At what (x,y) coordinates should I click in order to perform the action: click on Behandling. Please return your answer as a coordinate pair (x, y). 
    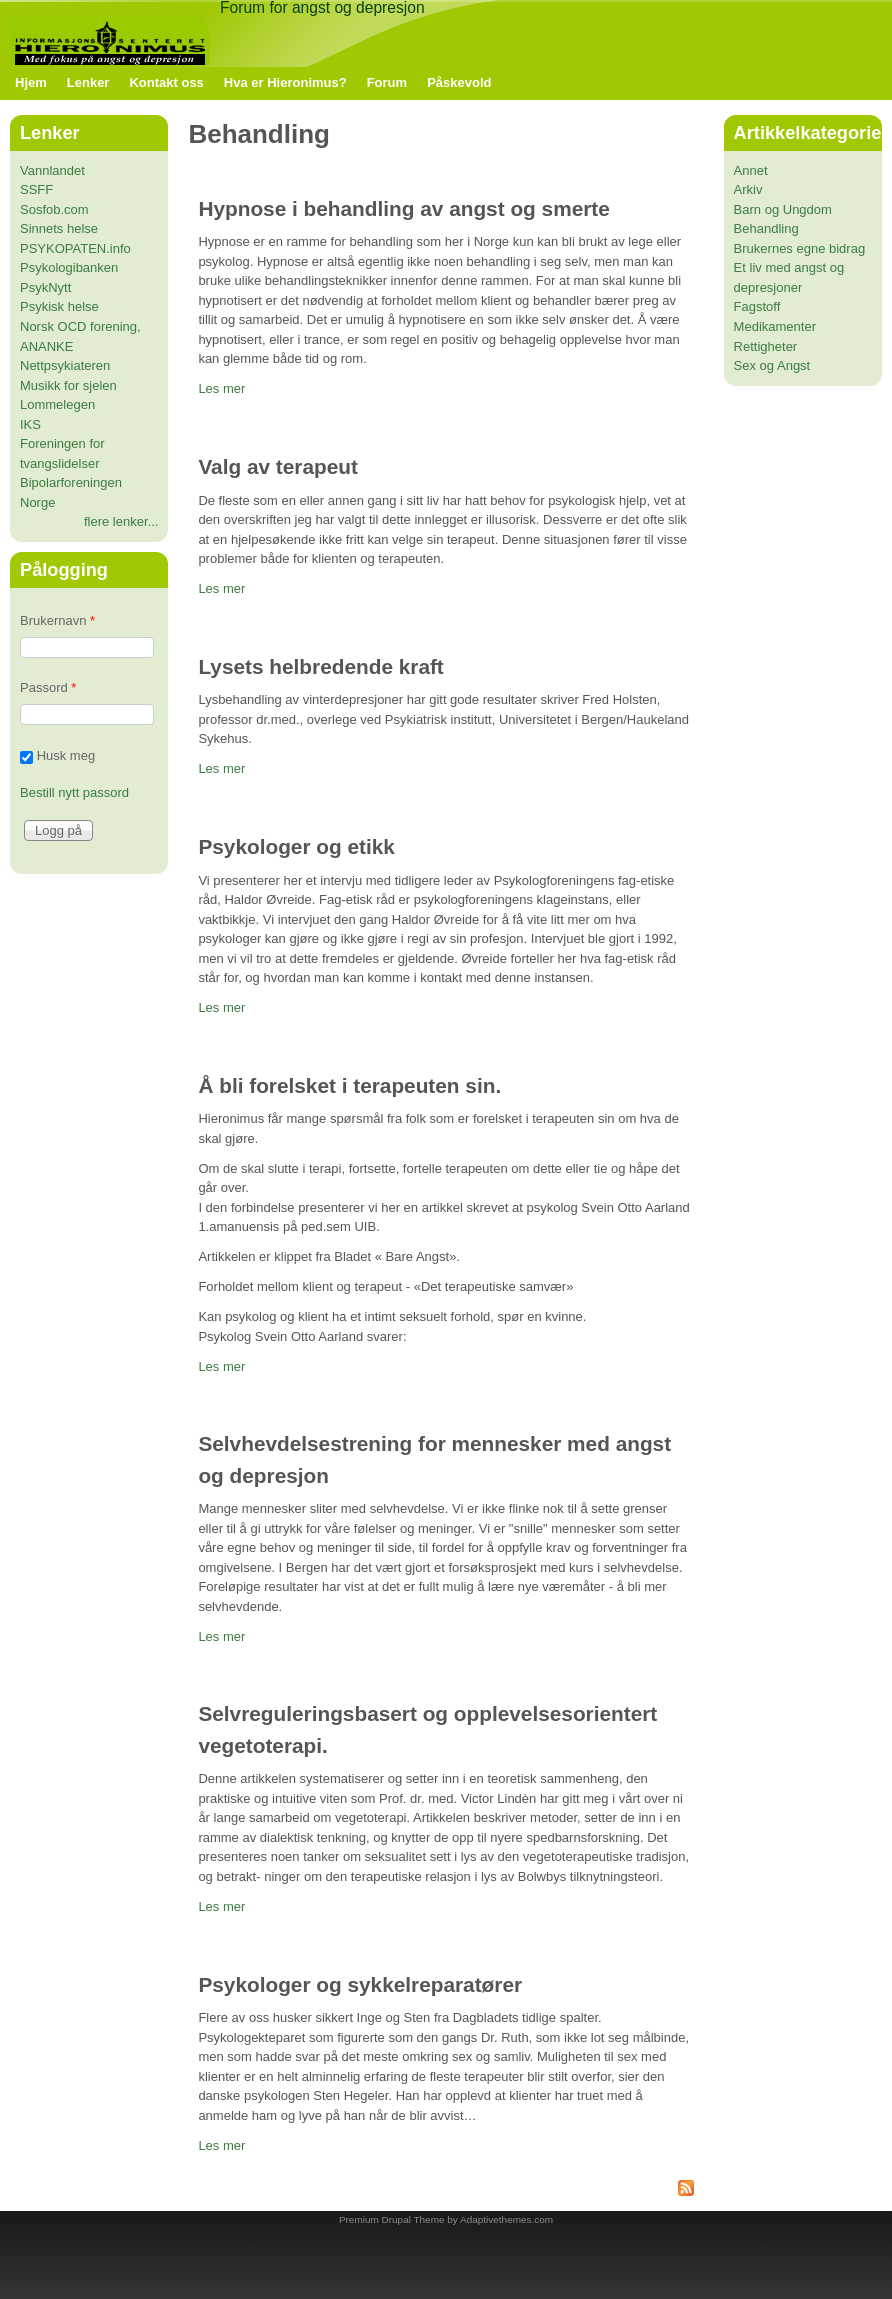
    Looking at the image, I should click on (766, 228).